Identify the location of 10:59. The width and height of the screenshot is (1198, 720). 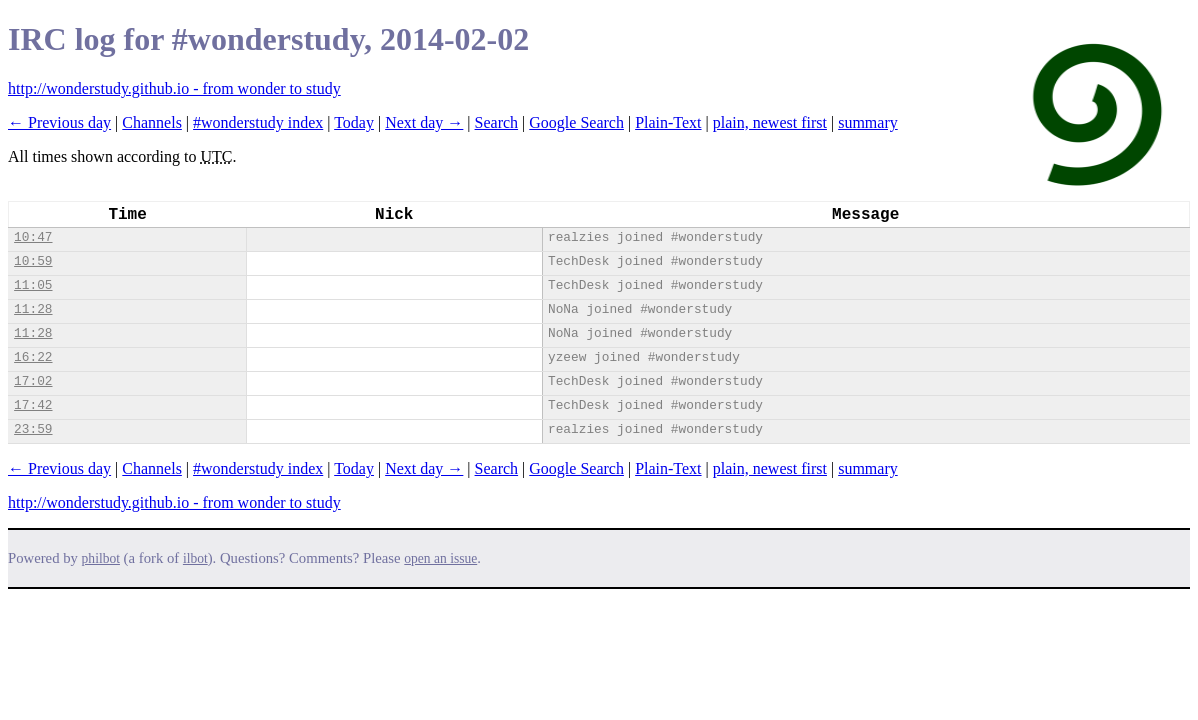
(33, 261).